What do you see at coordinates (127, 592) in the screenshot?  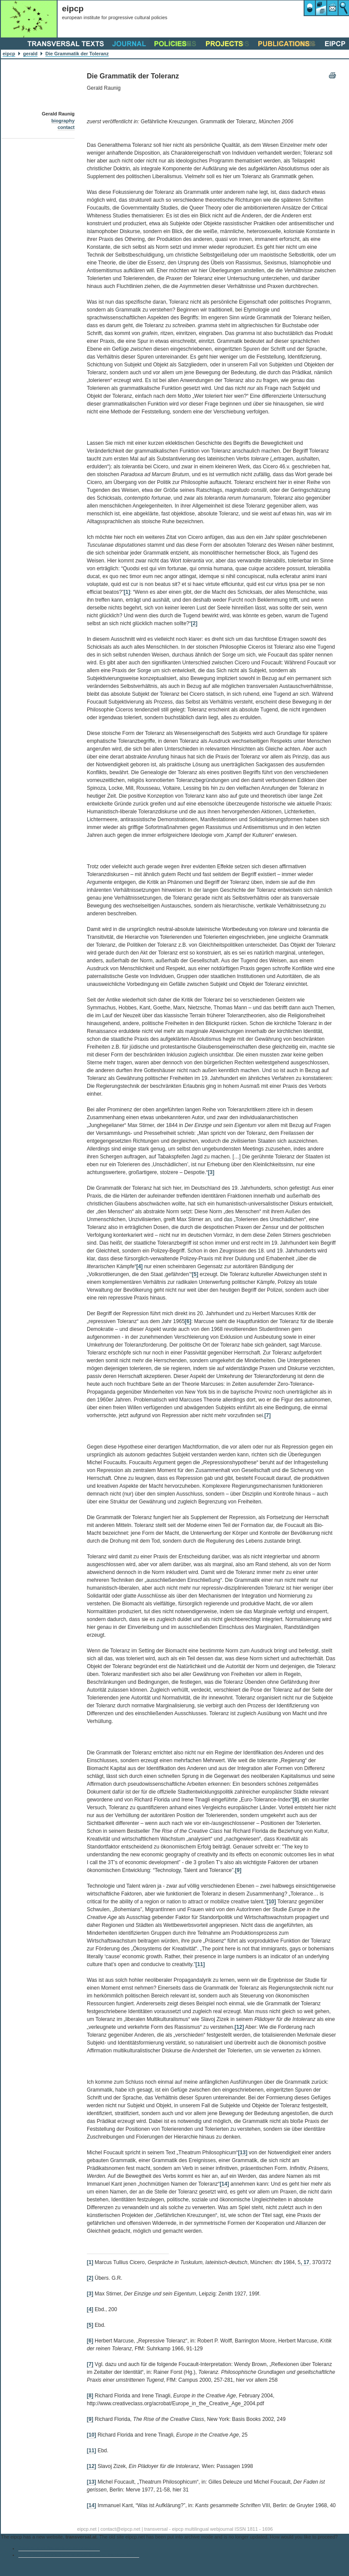 I see `[1]` at bounding box center [127, 592].